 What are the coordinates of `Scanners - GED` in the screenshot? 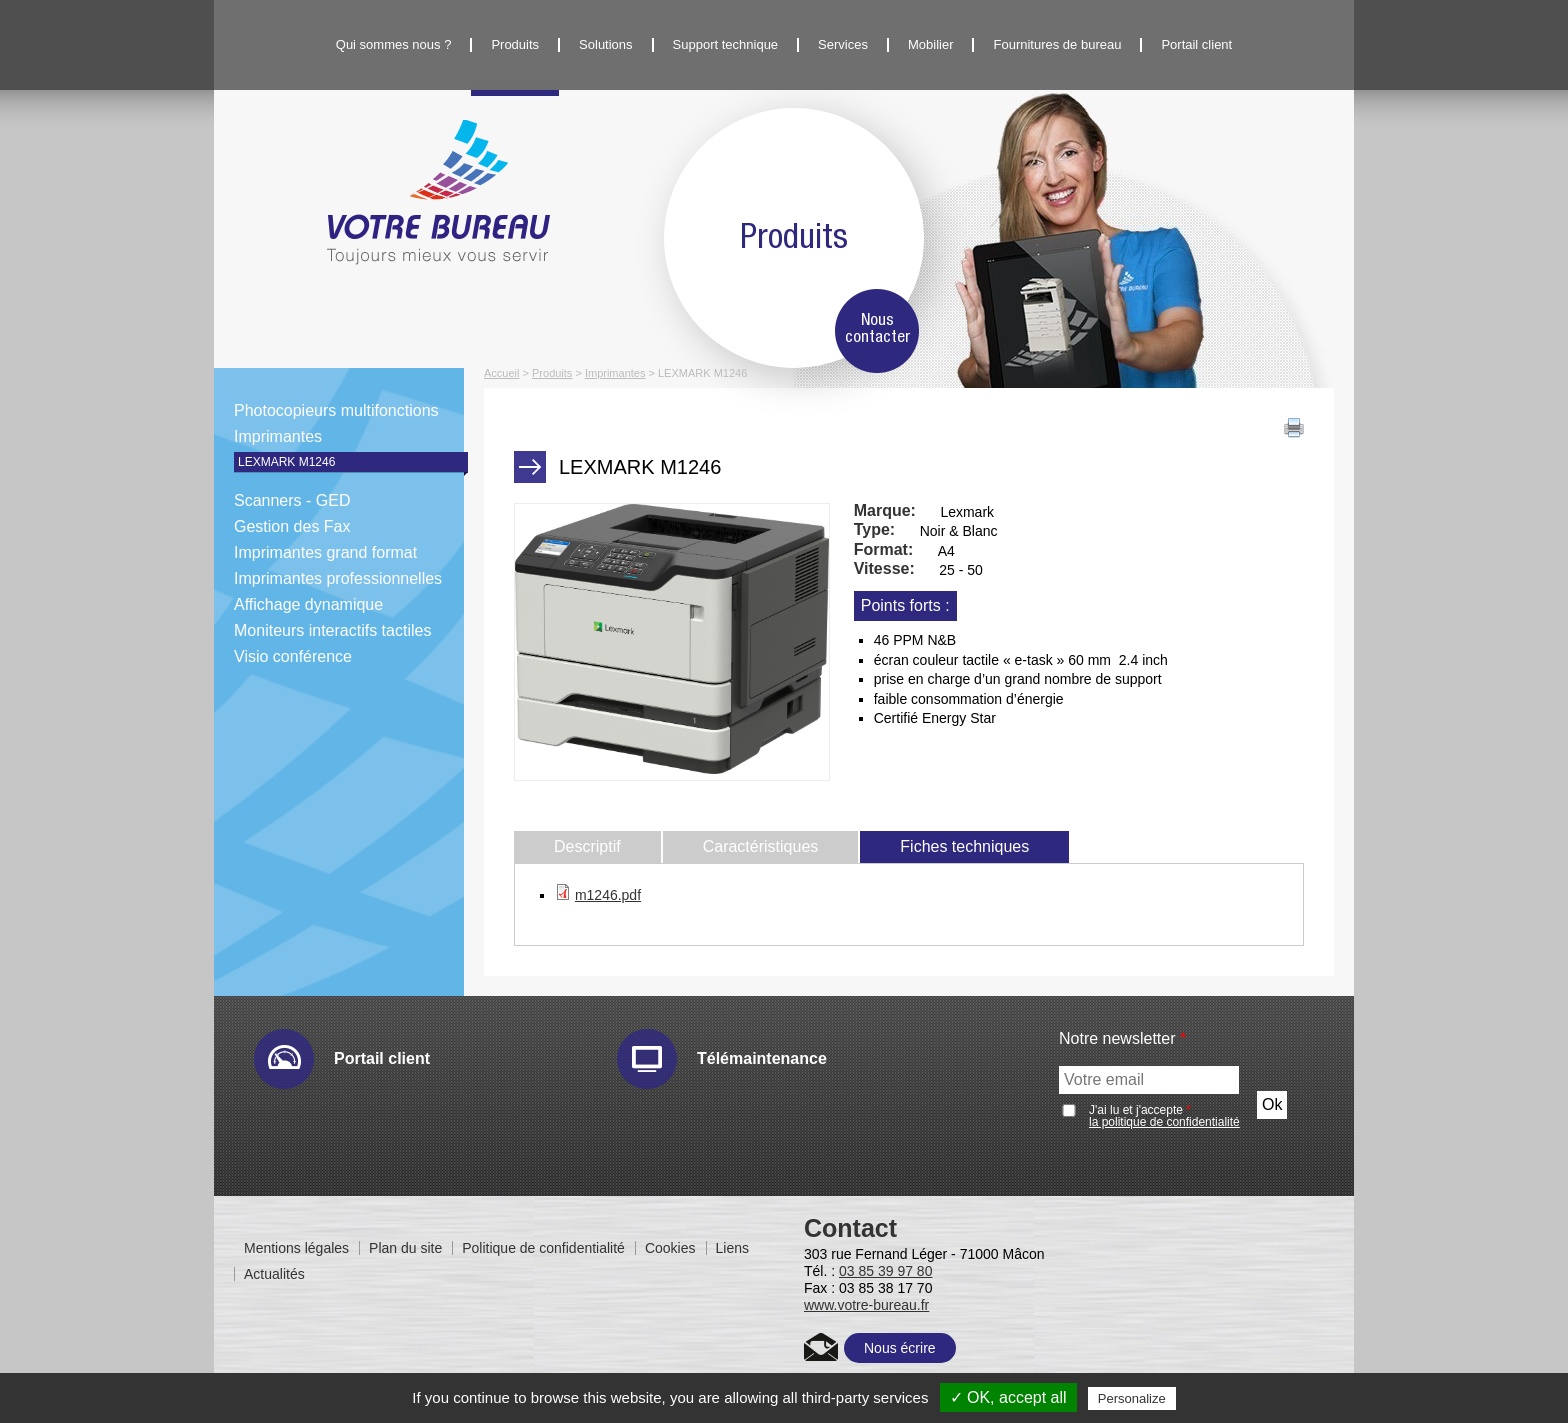 It's located at (292, 500).